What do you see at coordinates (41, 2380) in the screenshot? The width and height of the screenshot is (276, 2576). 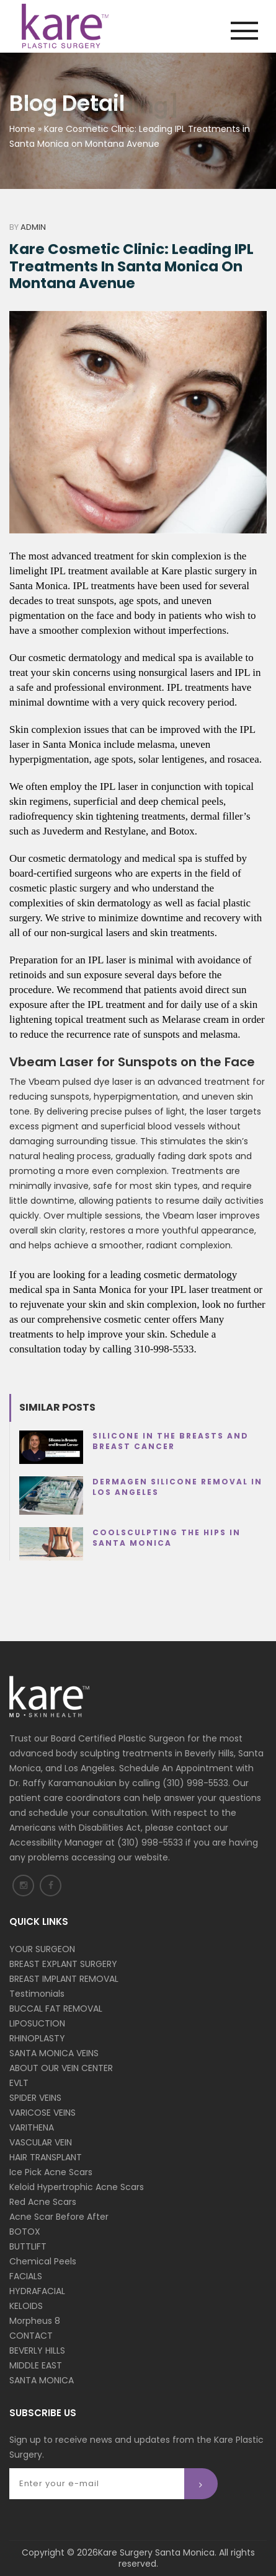 I see `SANTA MONICA` at bounding box center [41, 2380].